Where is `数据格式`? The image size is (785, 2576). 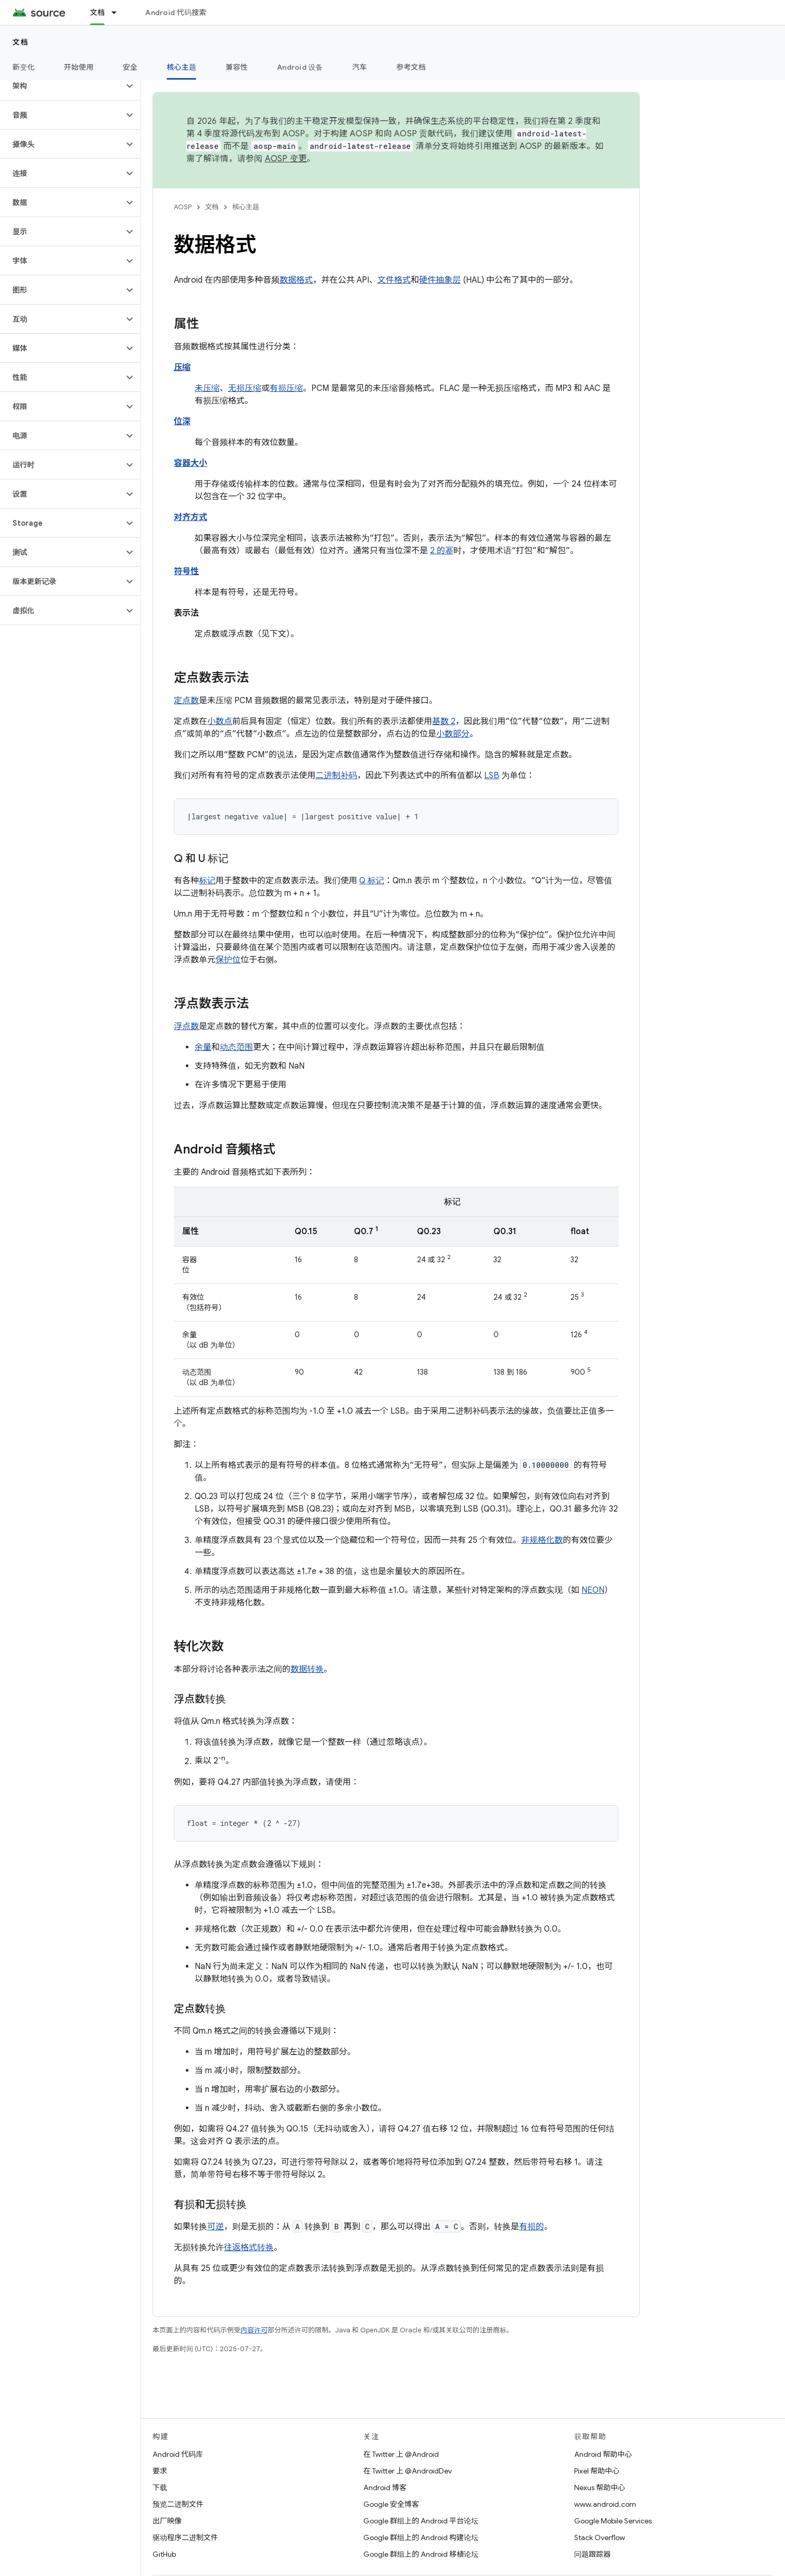 数据格式 is located at coordinates (296, 280).